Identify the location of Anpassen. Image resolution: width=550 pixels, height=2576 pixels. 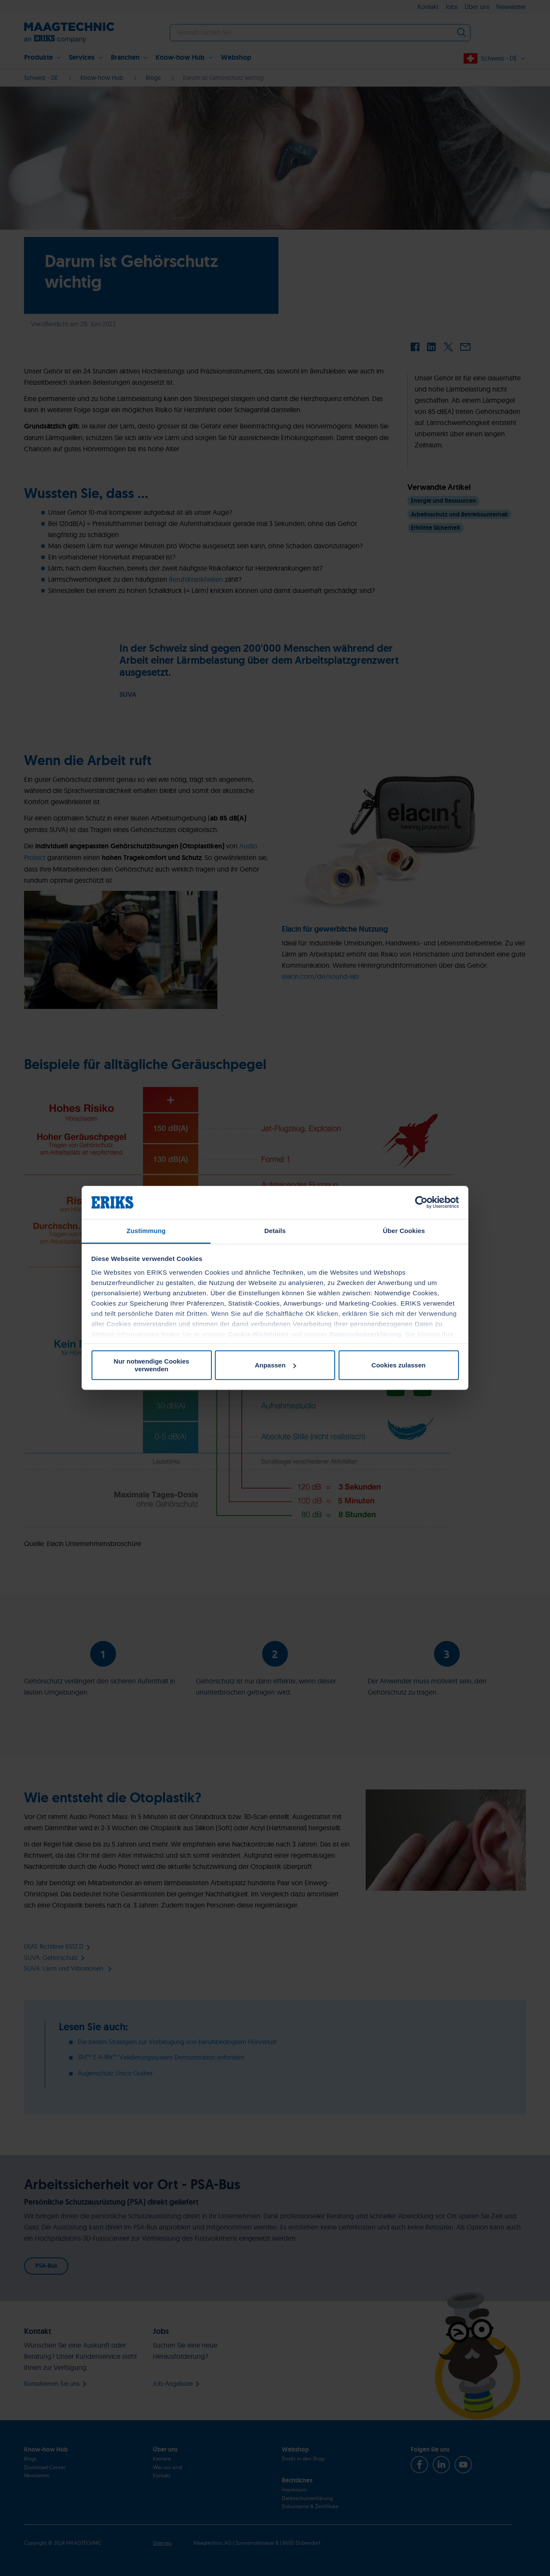
(275, 1365).